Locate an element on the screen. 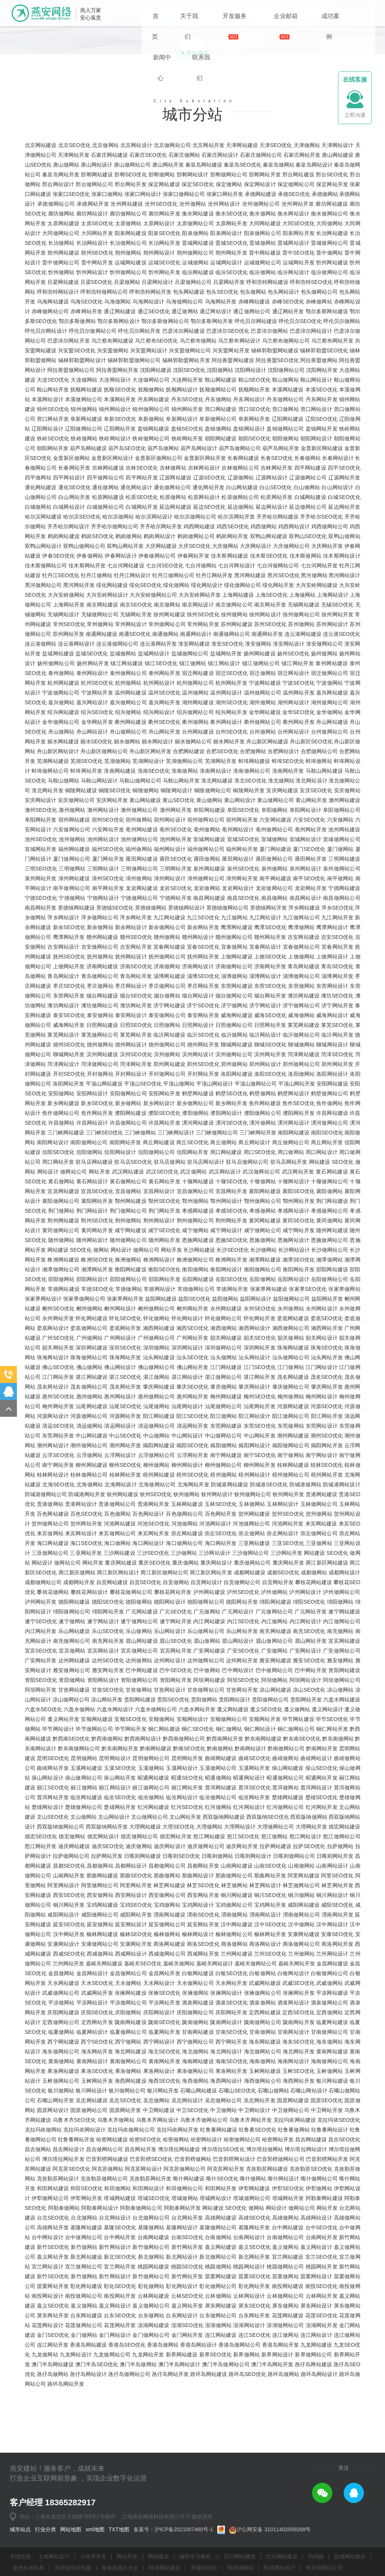 This screenshot has height=2576, width=385. 安阳网站开发 is located at coordinates (164, 1229).